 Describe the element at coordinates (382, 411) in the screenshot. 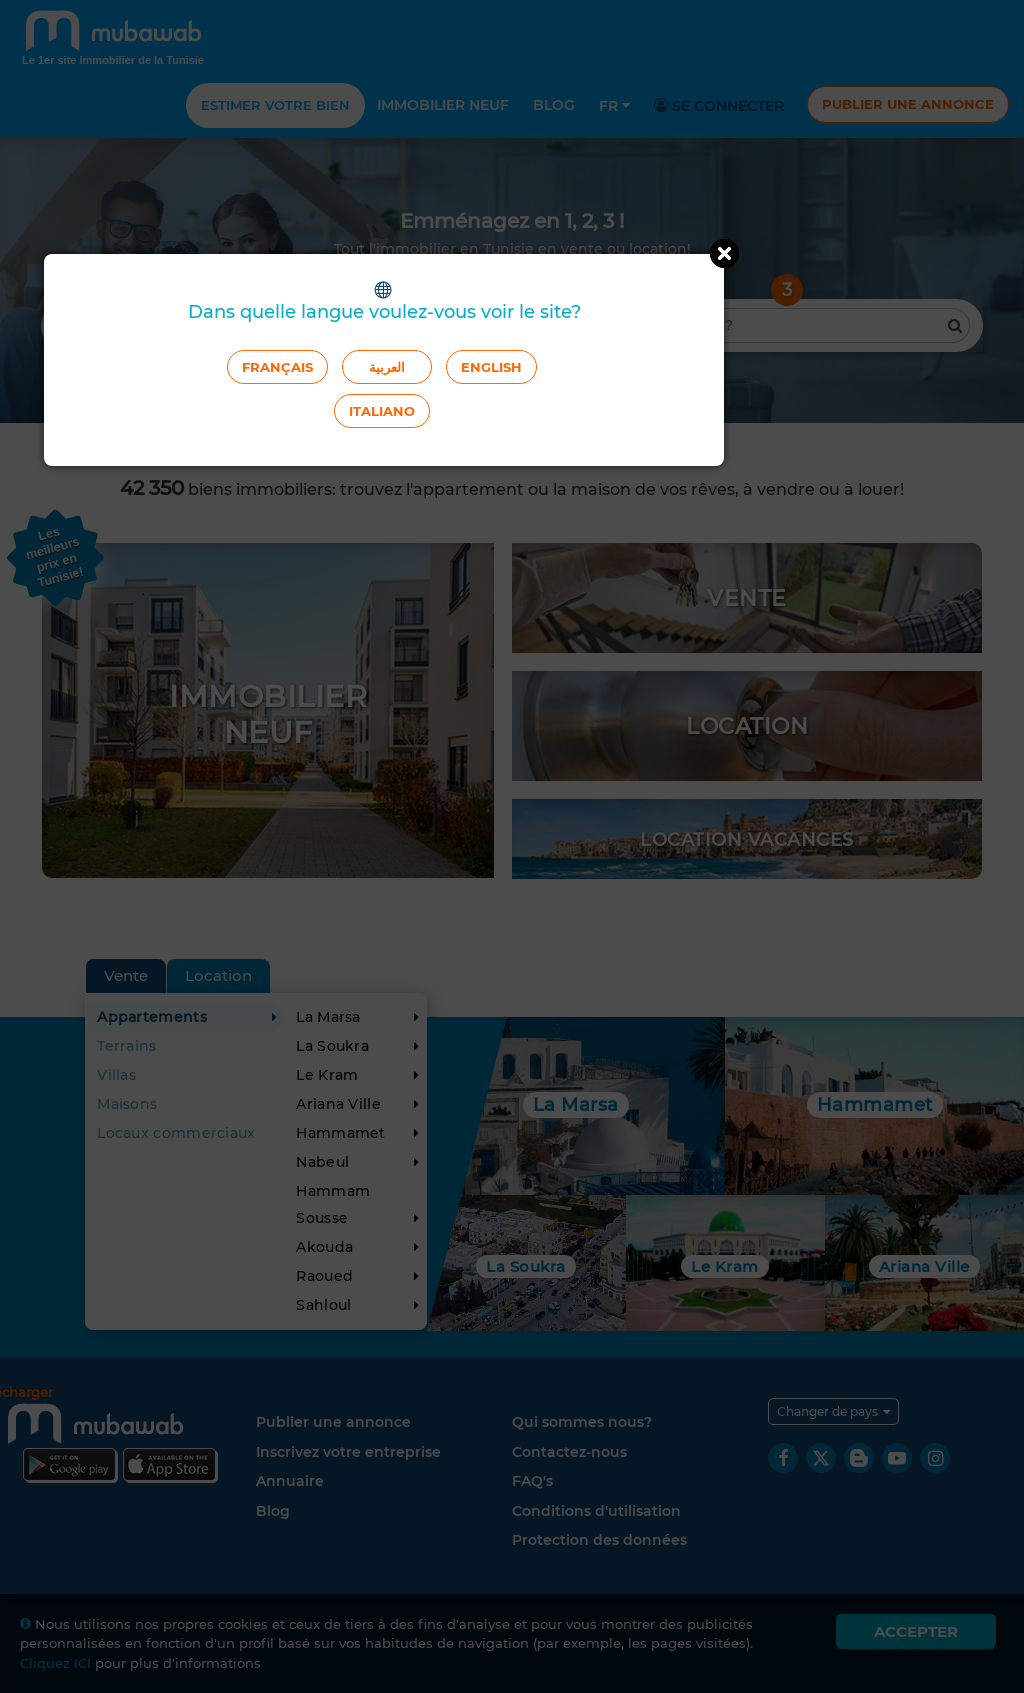

I see `Italiano` at that location.